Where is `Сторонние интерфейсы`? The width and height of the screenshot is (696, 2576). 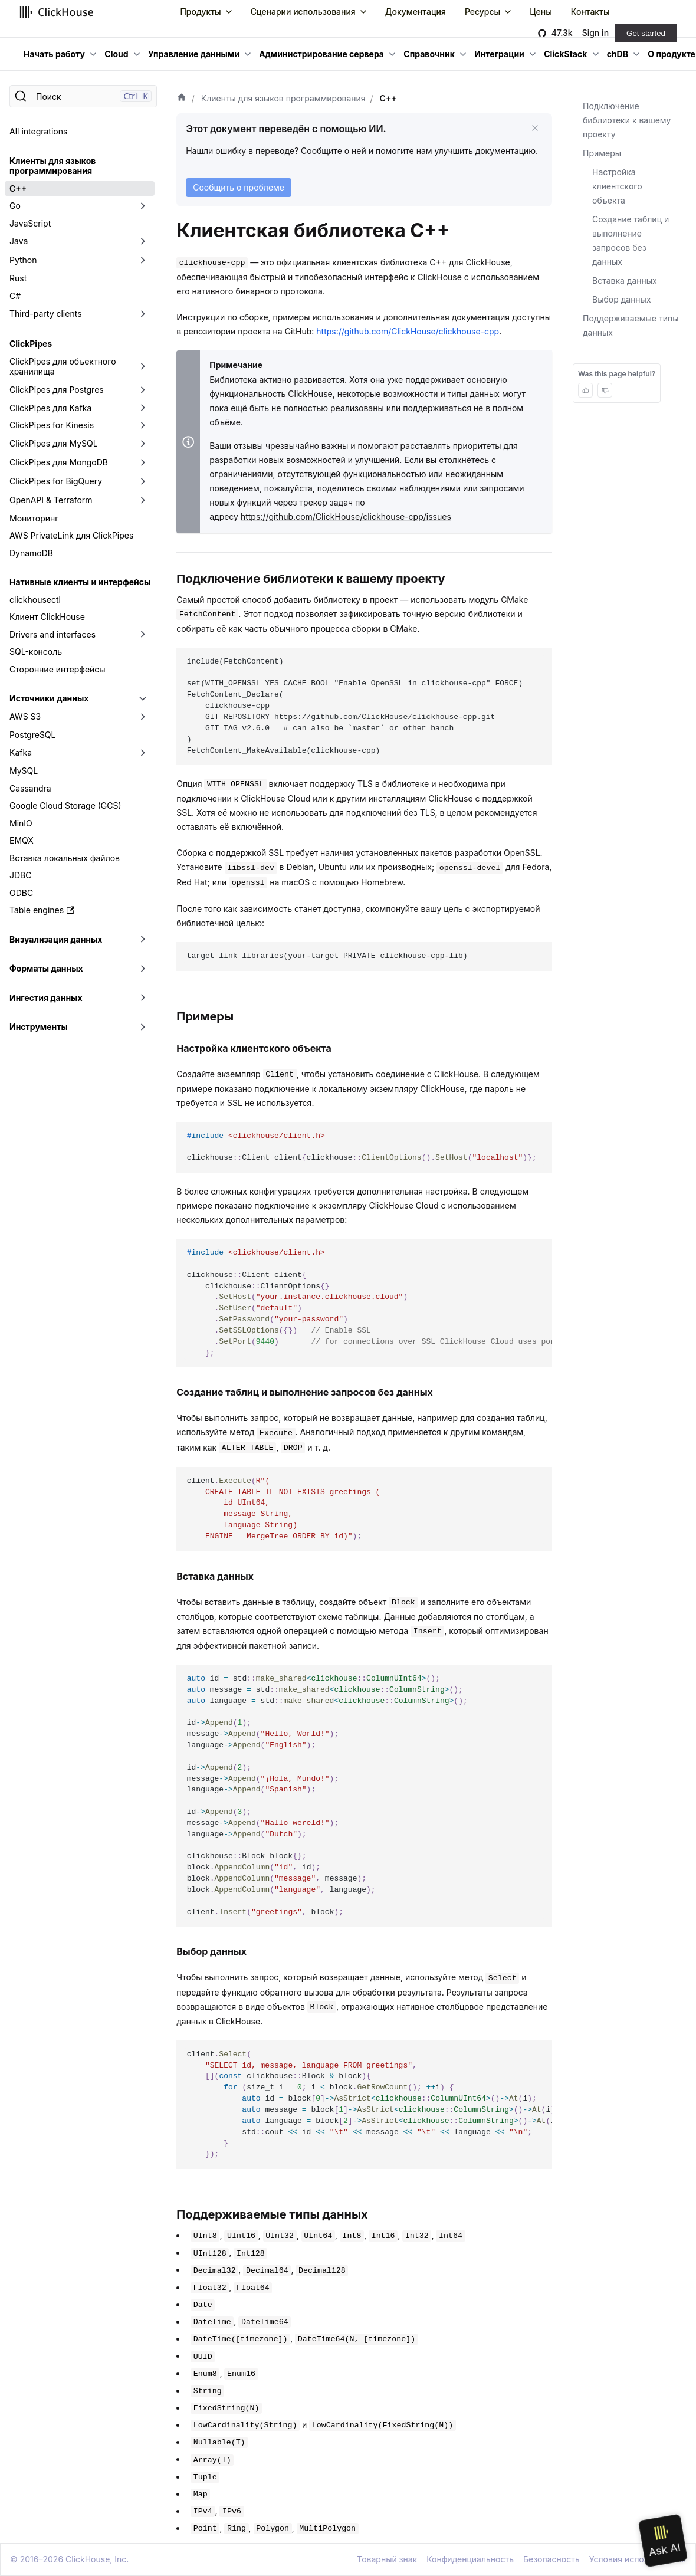 Сторонние интерфейсы is located at coordinates (57, 669).